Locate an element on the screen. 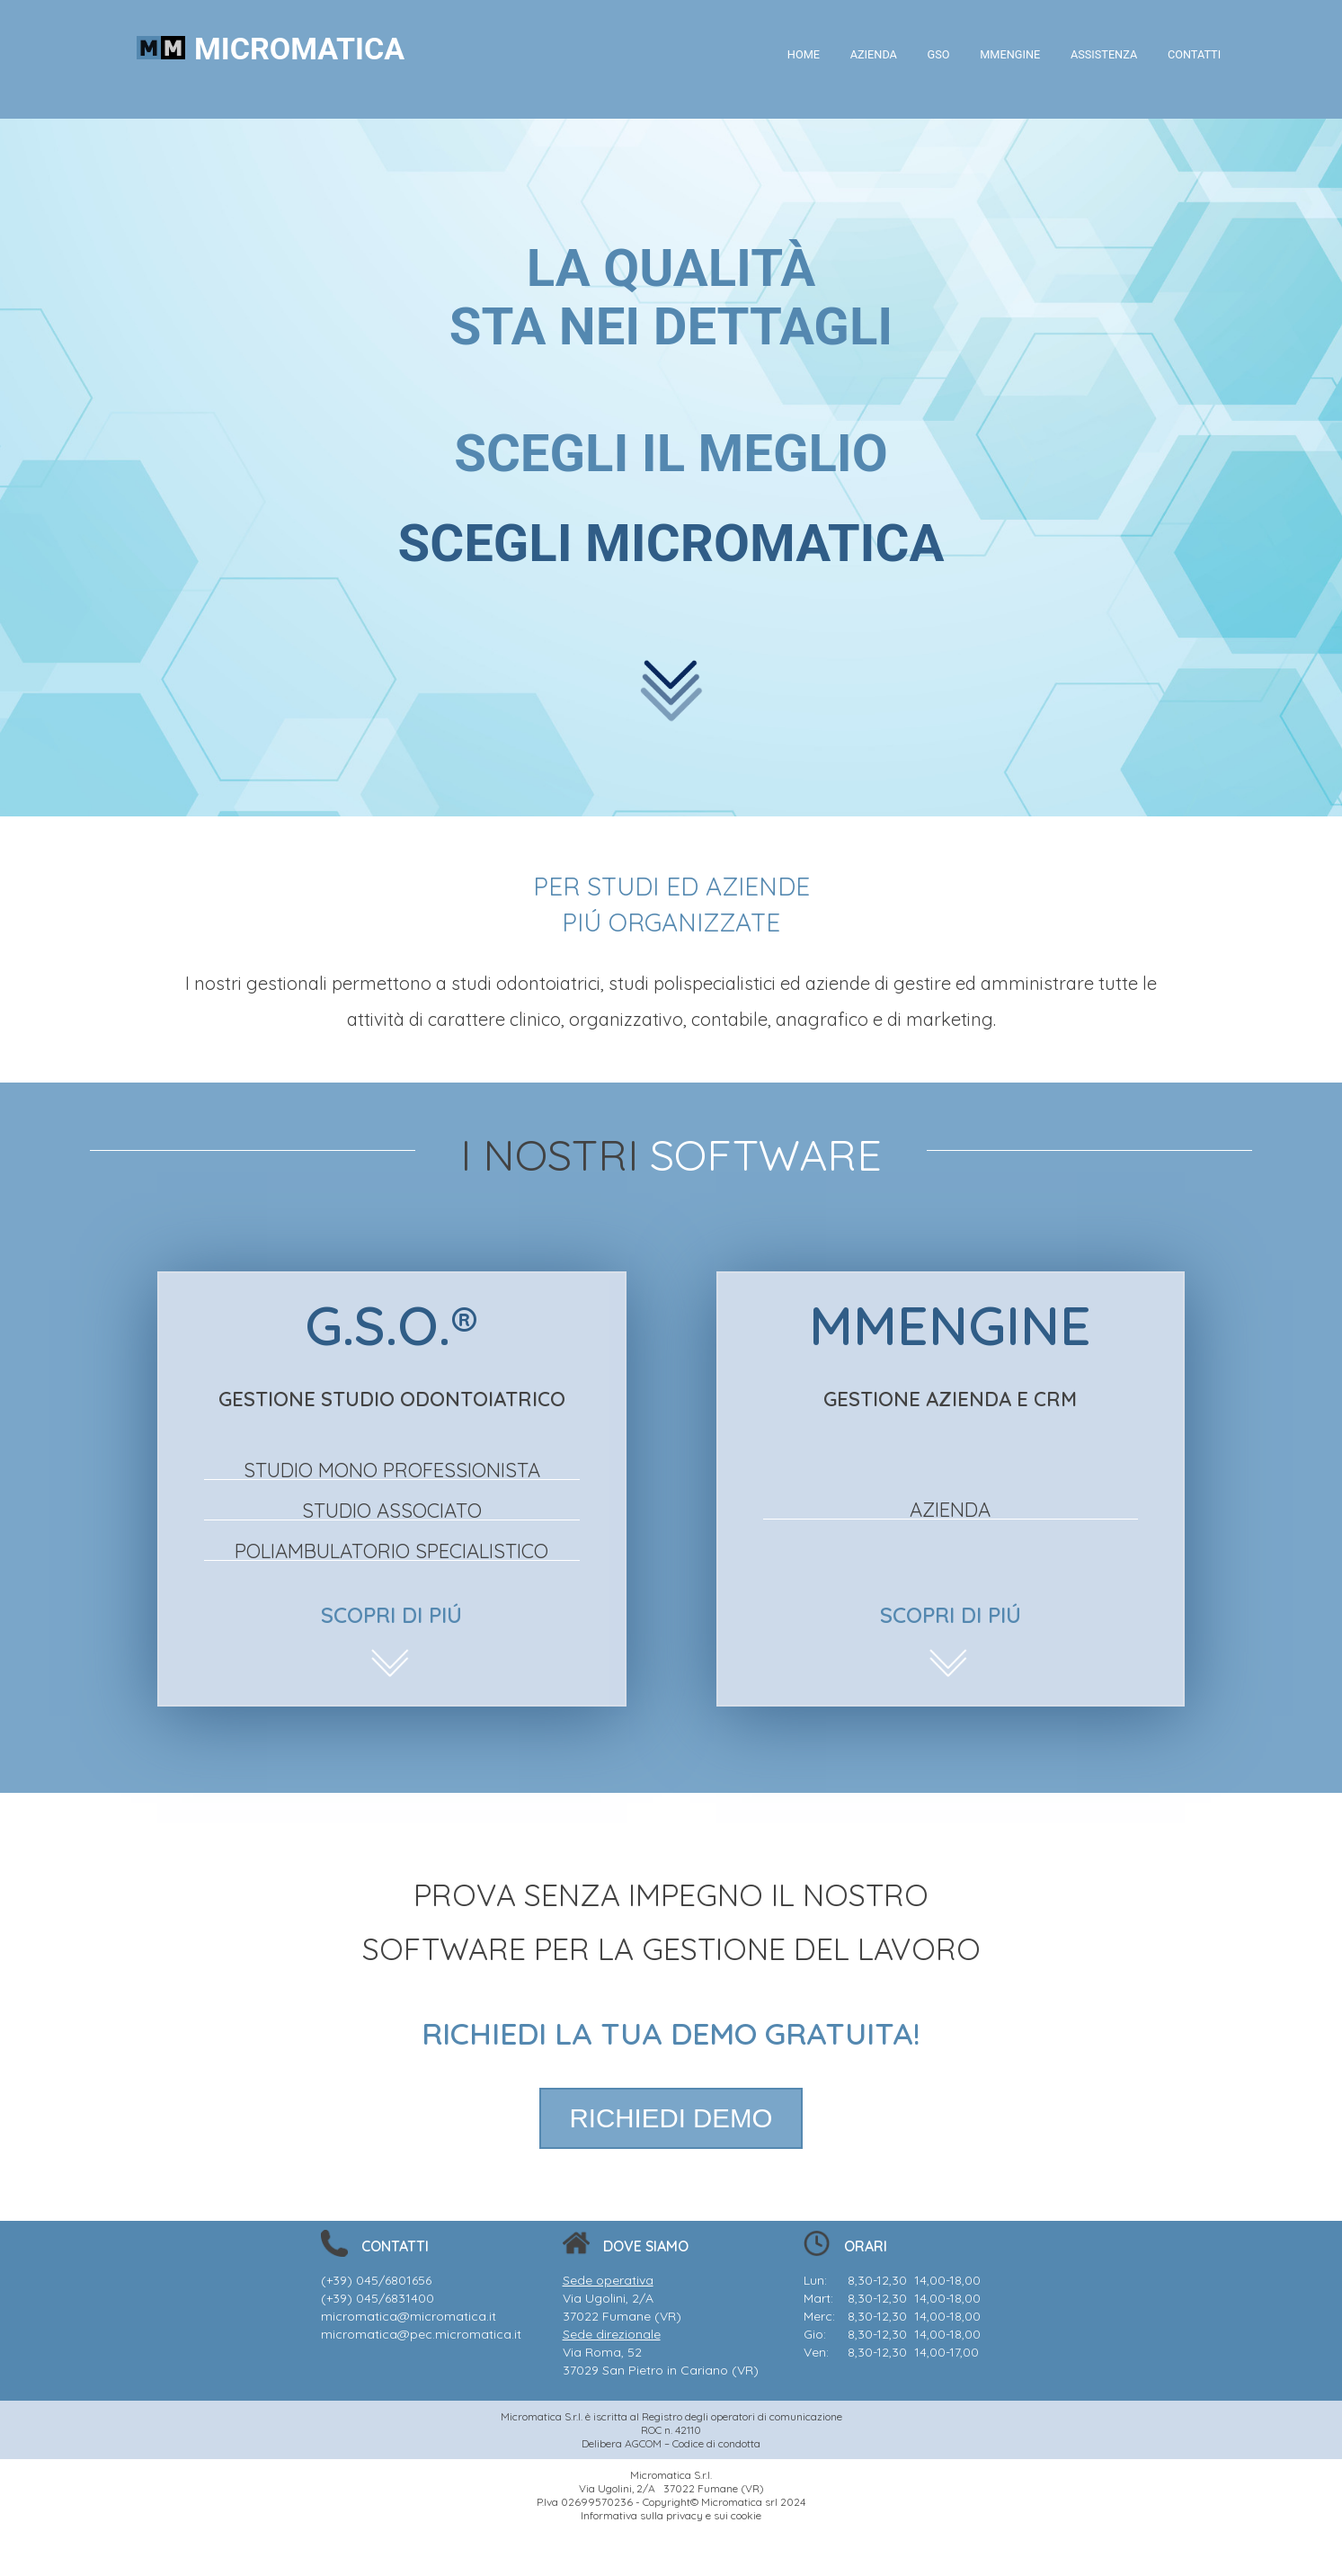 Image resolution: width=1342 pixels, height=2576 pixels. GSO is located at coordinates (934, 54).